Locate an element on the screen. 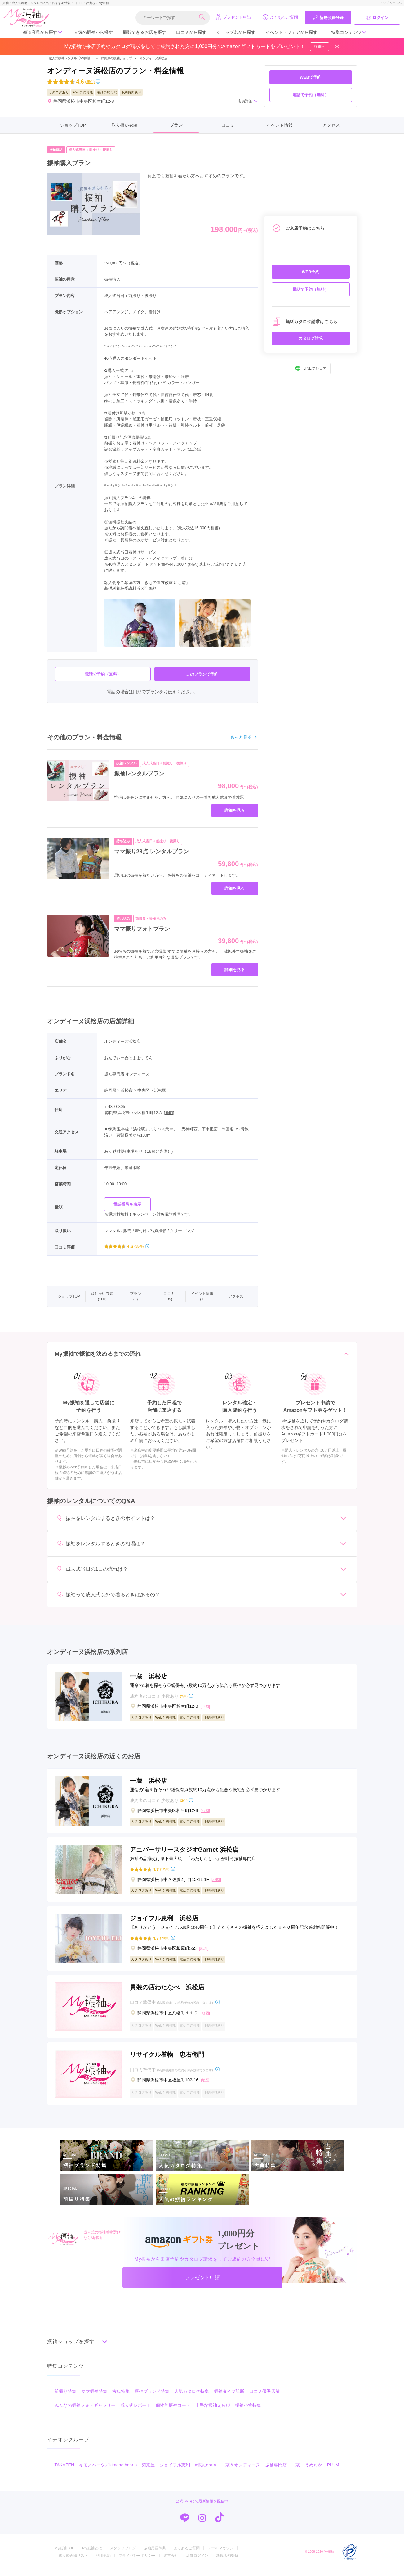 Image resolution: width=404 pixels, height=2576 pixels. 成人式レポート is located at coordinates (135, 2411).